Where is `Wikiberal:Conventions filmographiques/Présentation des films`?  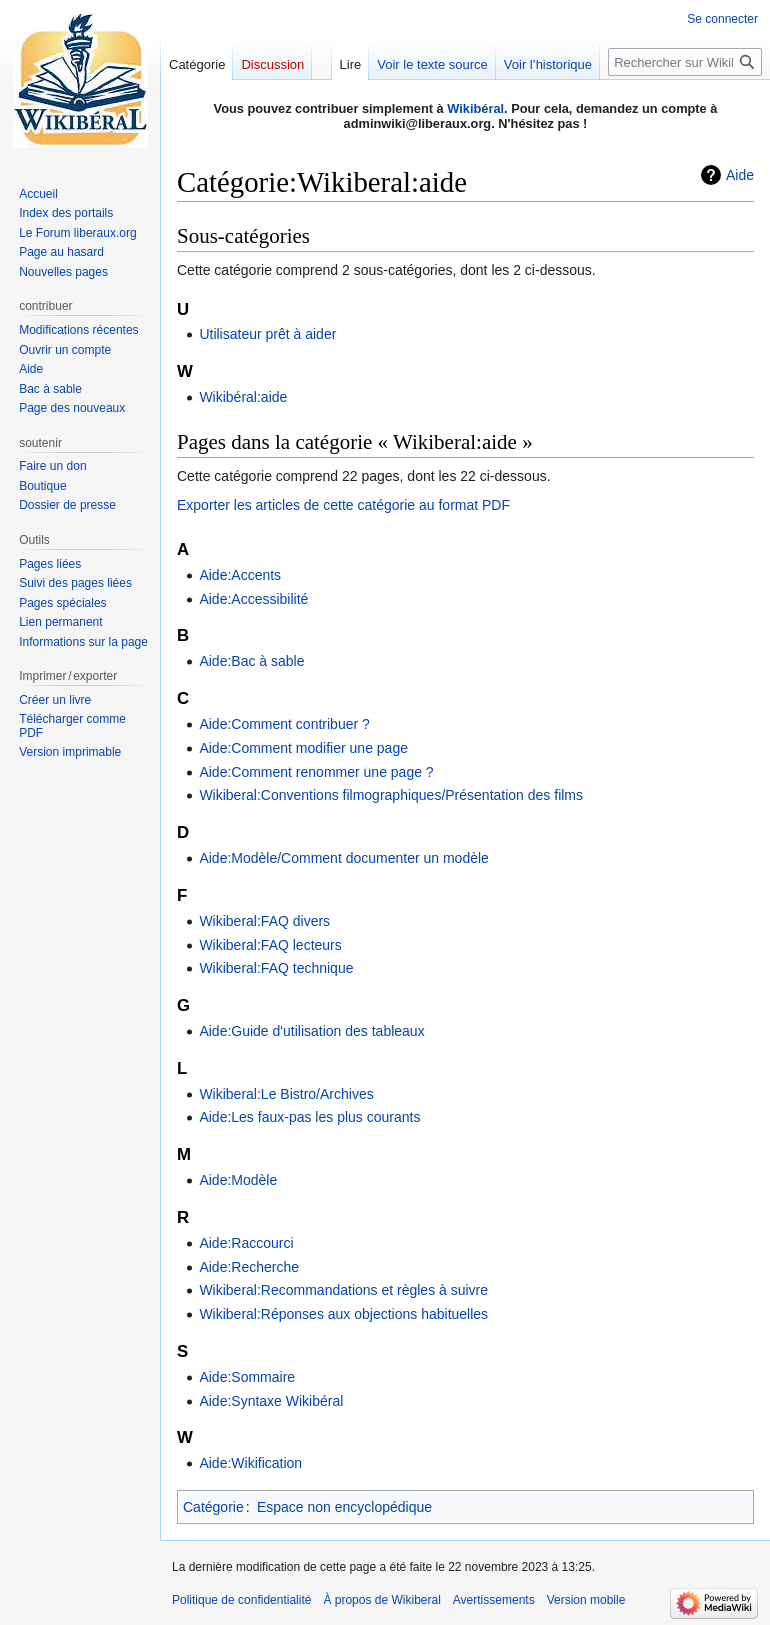 Wikiberal:Conventions filmographiques/Présentation des films is located at coordinates (391, 795).